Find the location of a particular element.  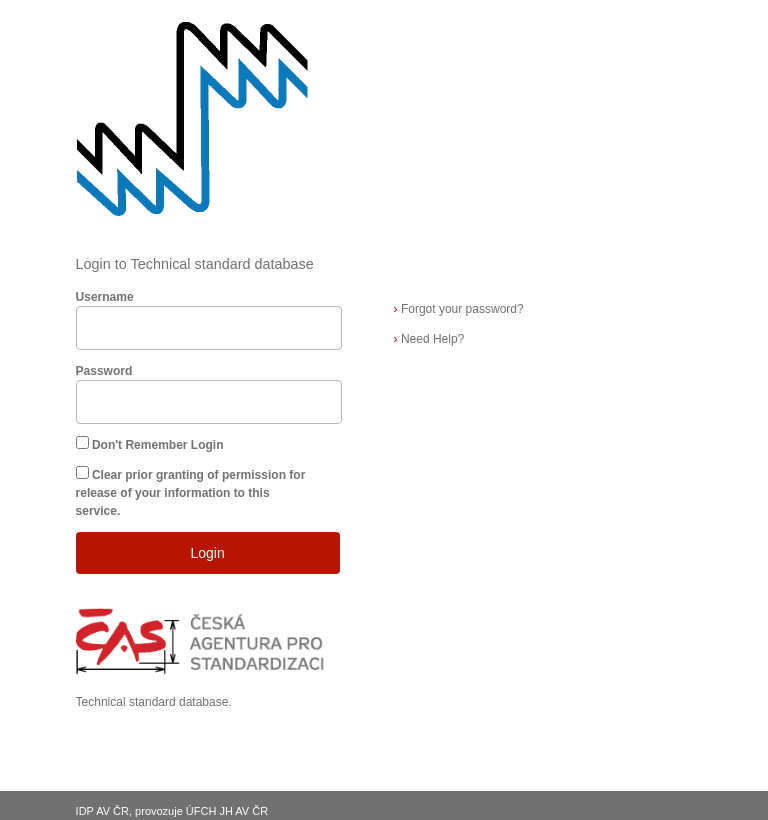

Need Help? is located at coordinates (429, 339).